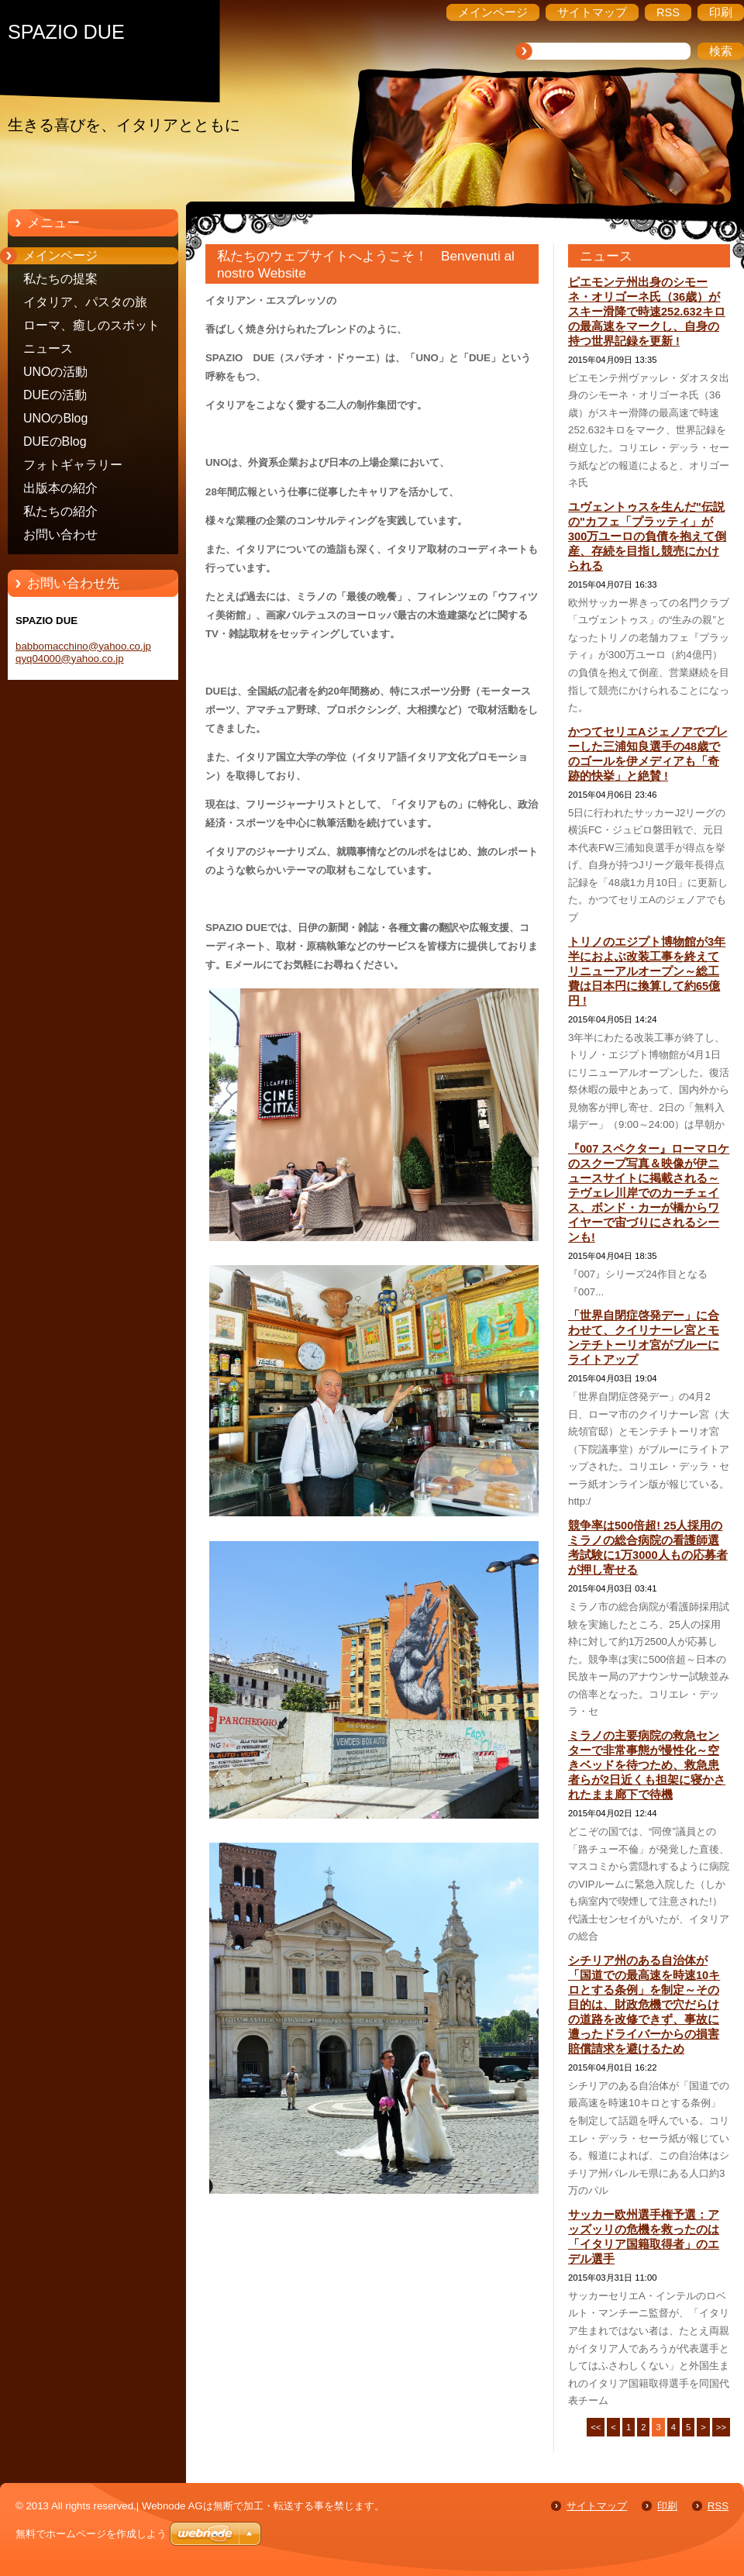  I want to click on 印刷, so click(667, 2506).